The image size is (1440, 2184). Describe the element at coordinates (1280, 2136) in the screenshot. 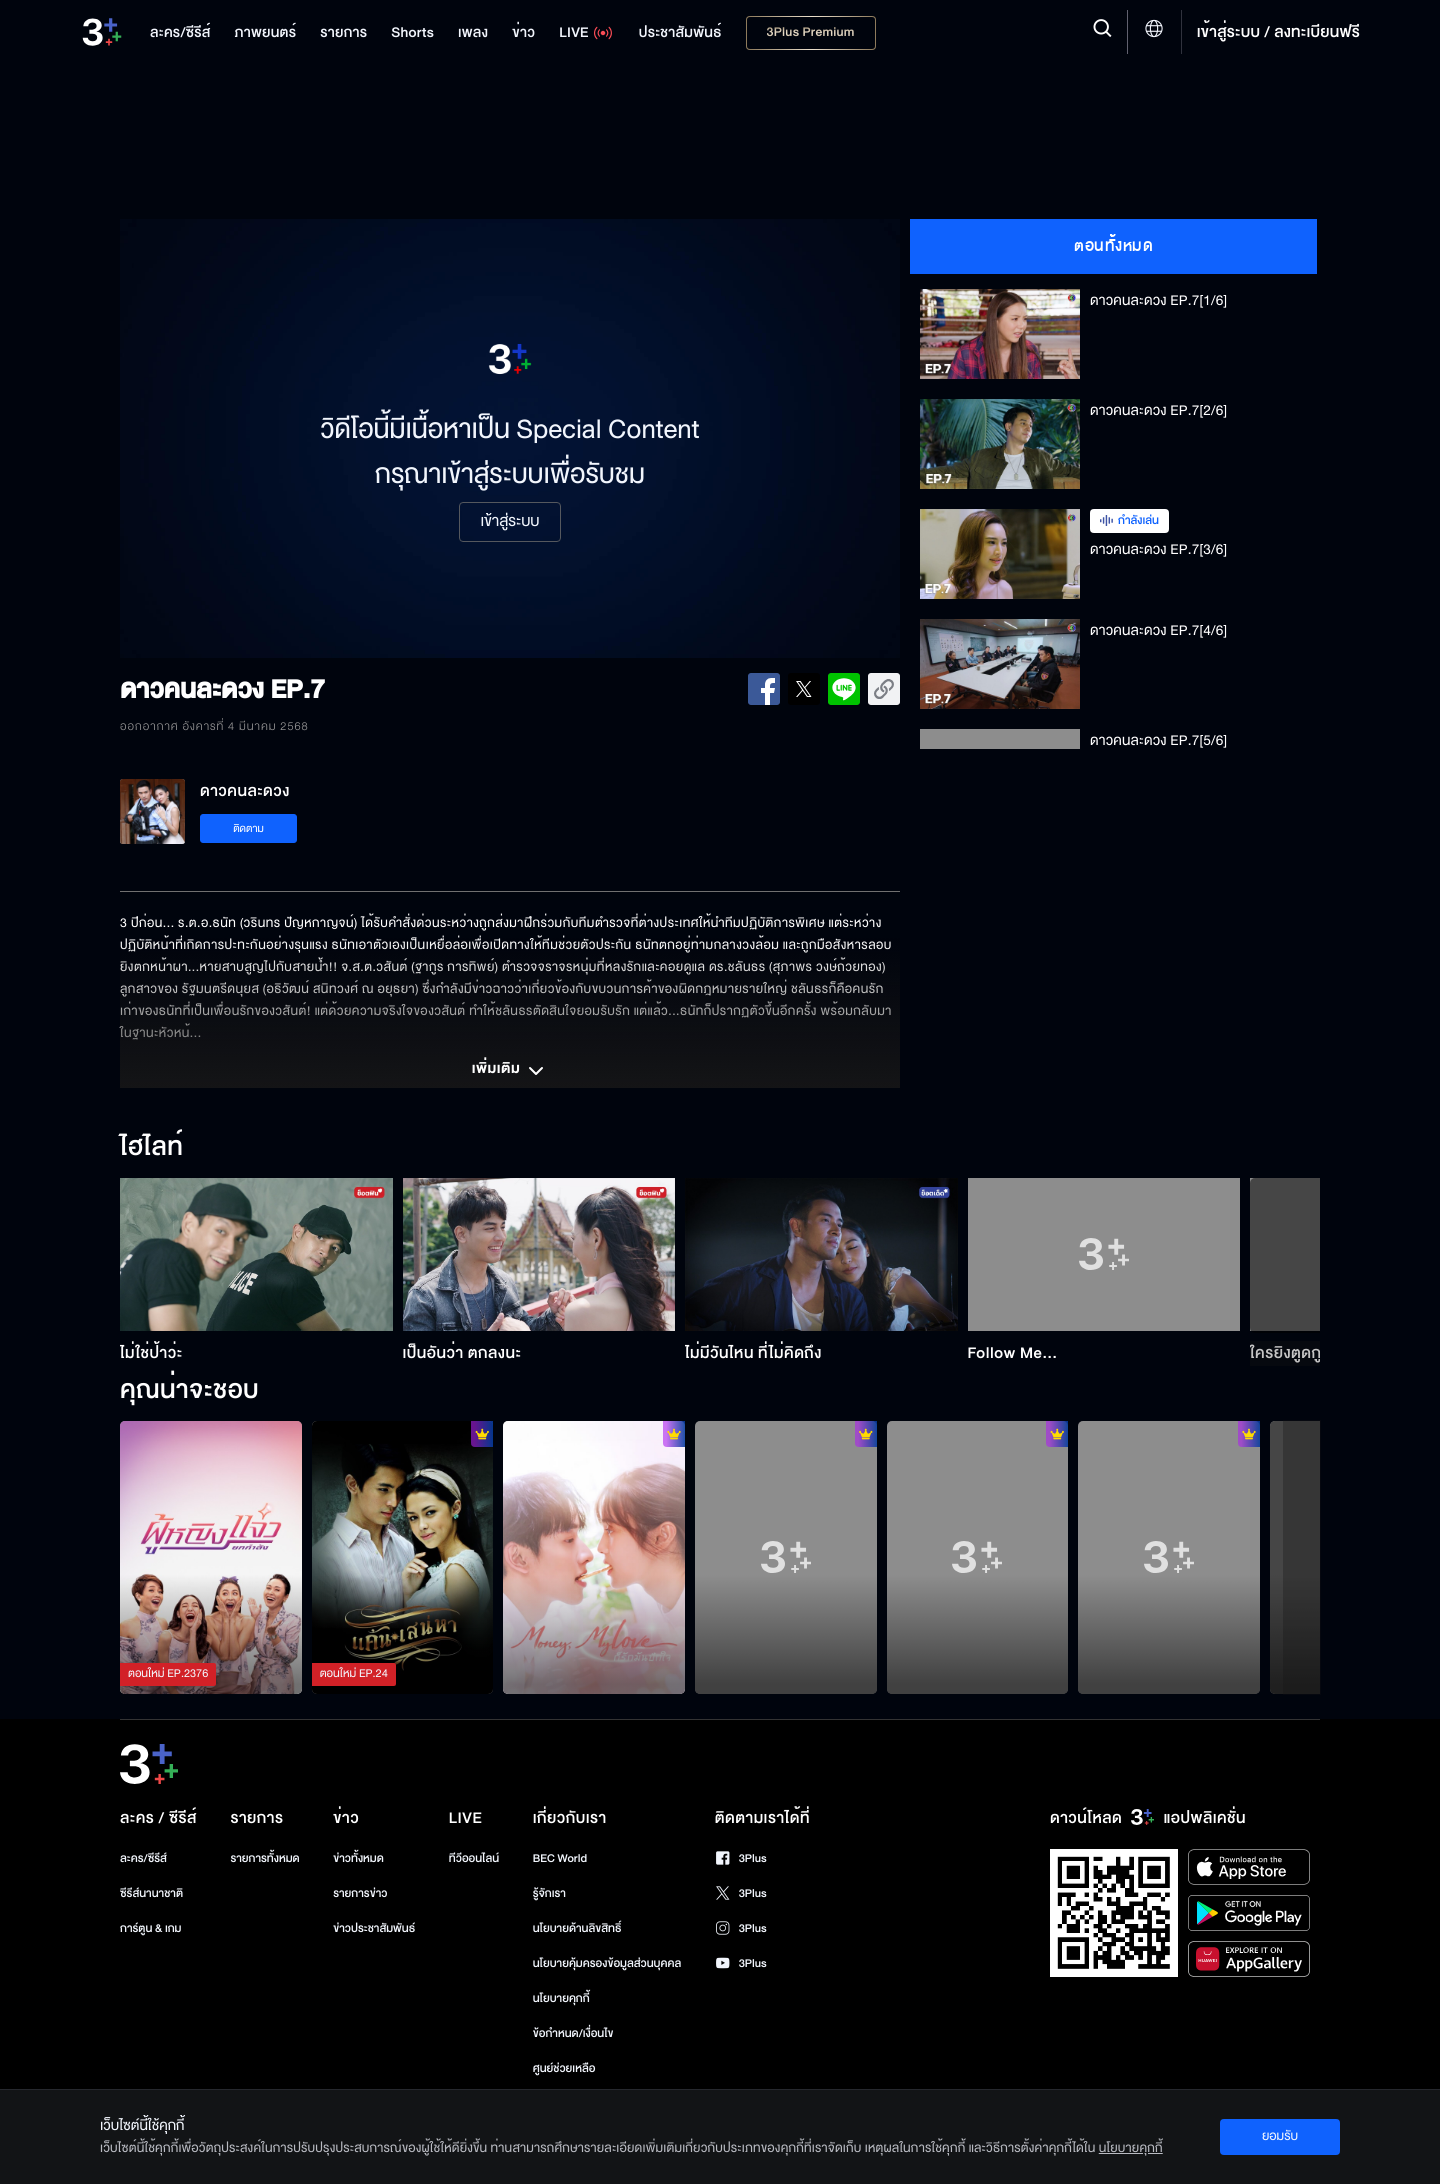

I see `ยอมรับ` at that location.